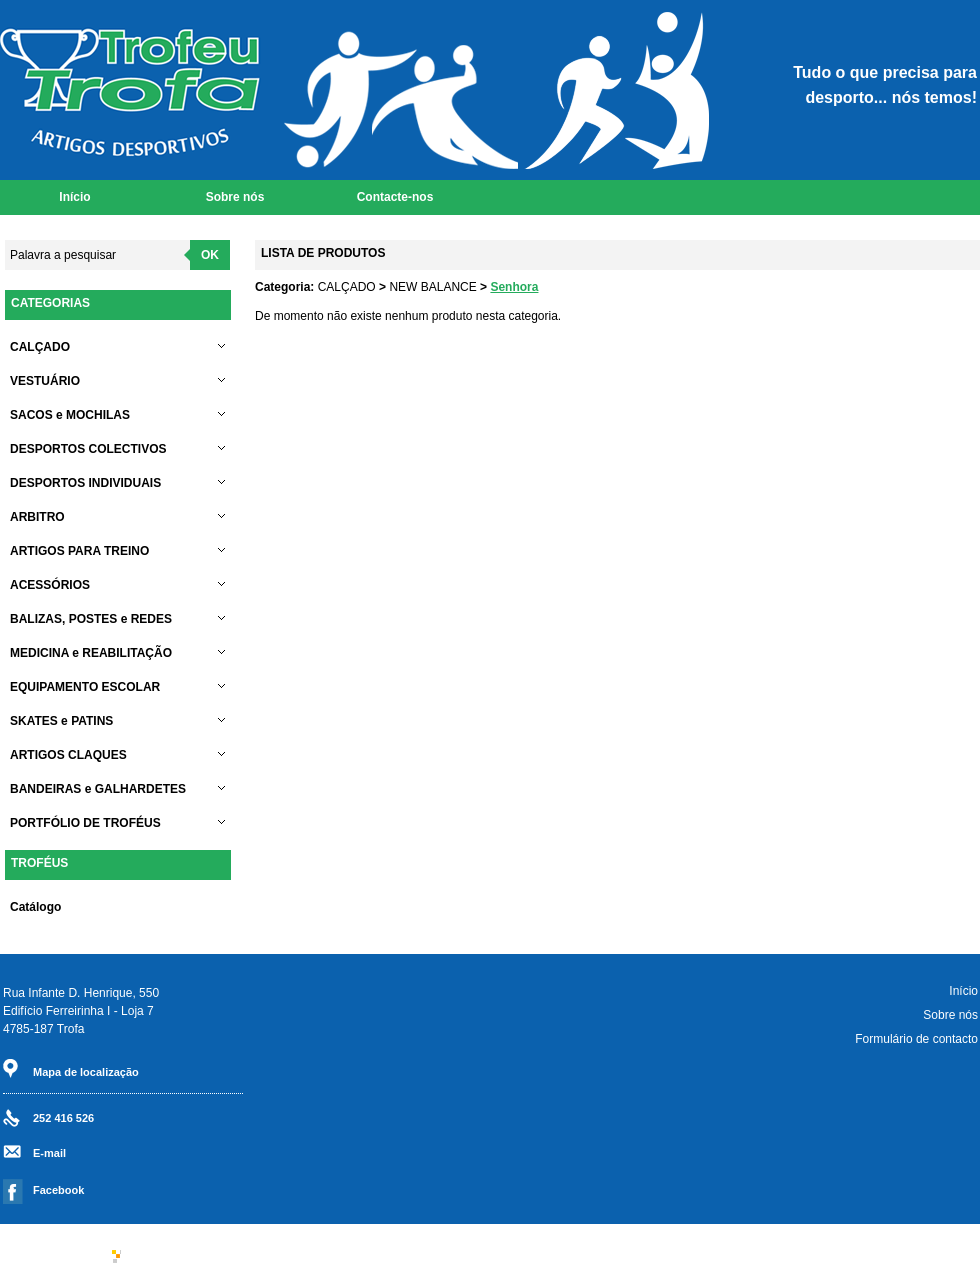 This screenshot has width=980, height=1263. What do you see at coordinates (916, 1039) in the screenshot?
I see `Formulário de contacto` at bounding box center [916, 1039].